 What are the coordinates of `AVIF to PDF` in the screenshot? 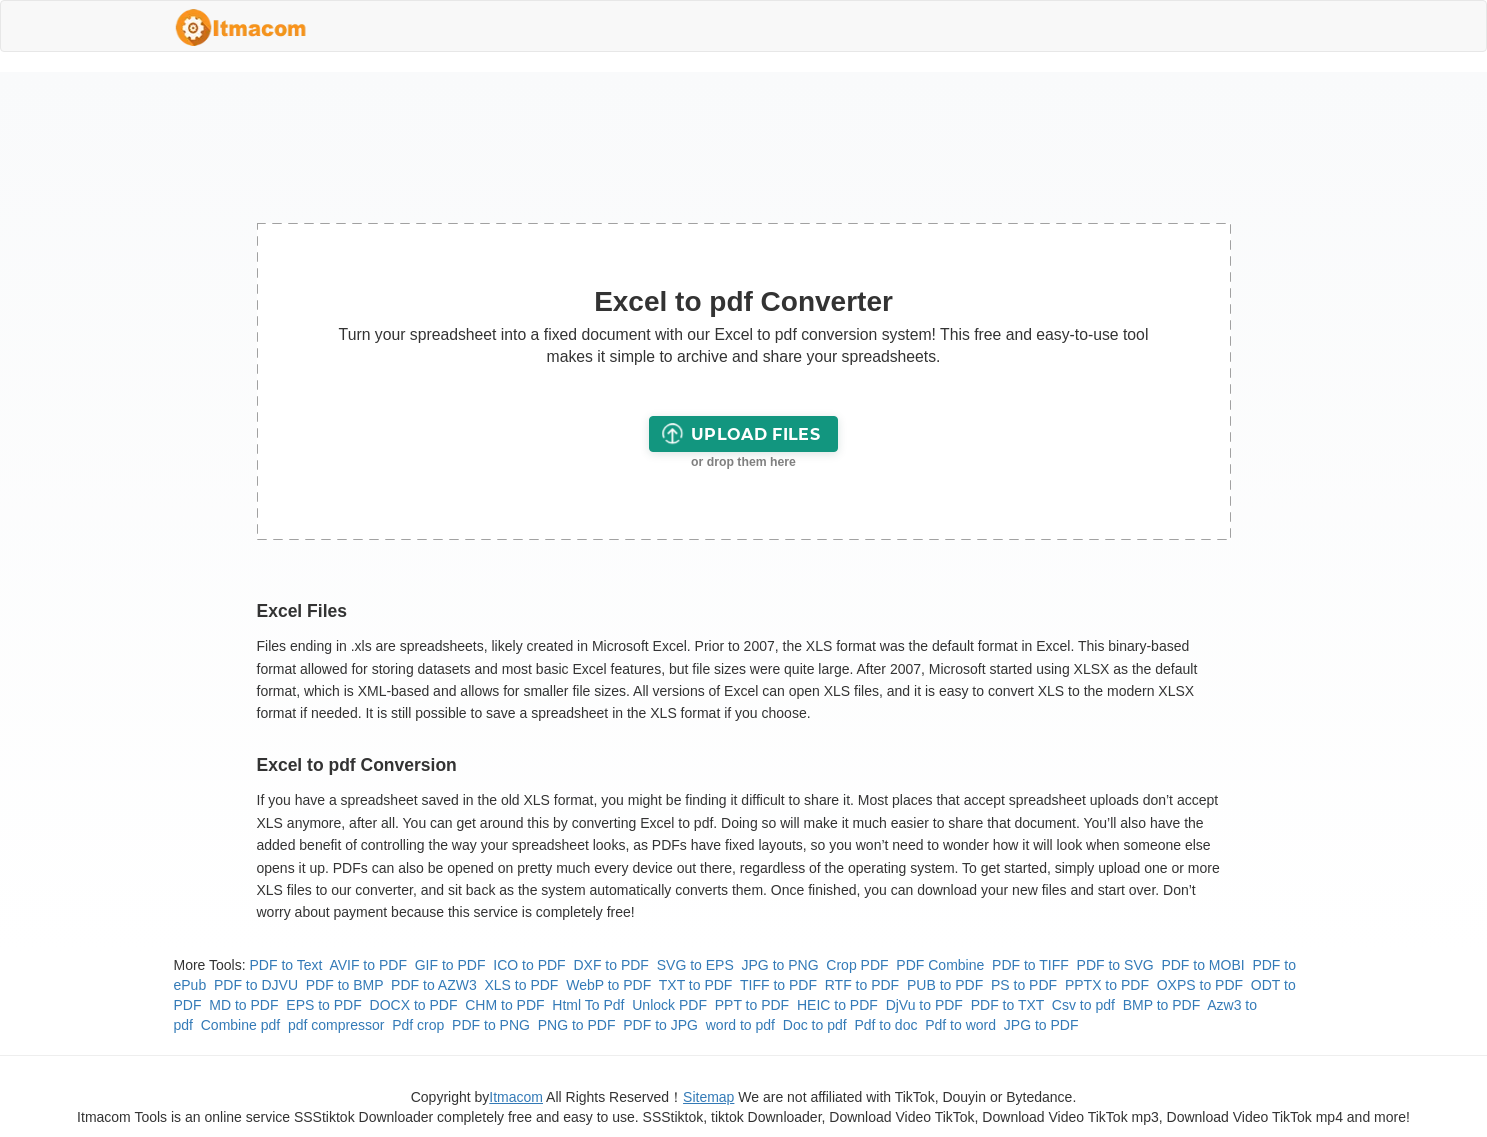 It's located at (368, 965).